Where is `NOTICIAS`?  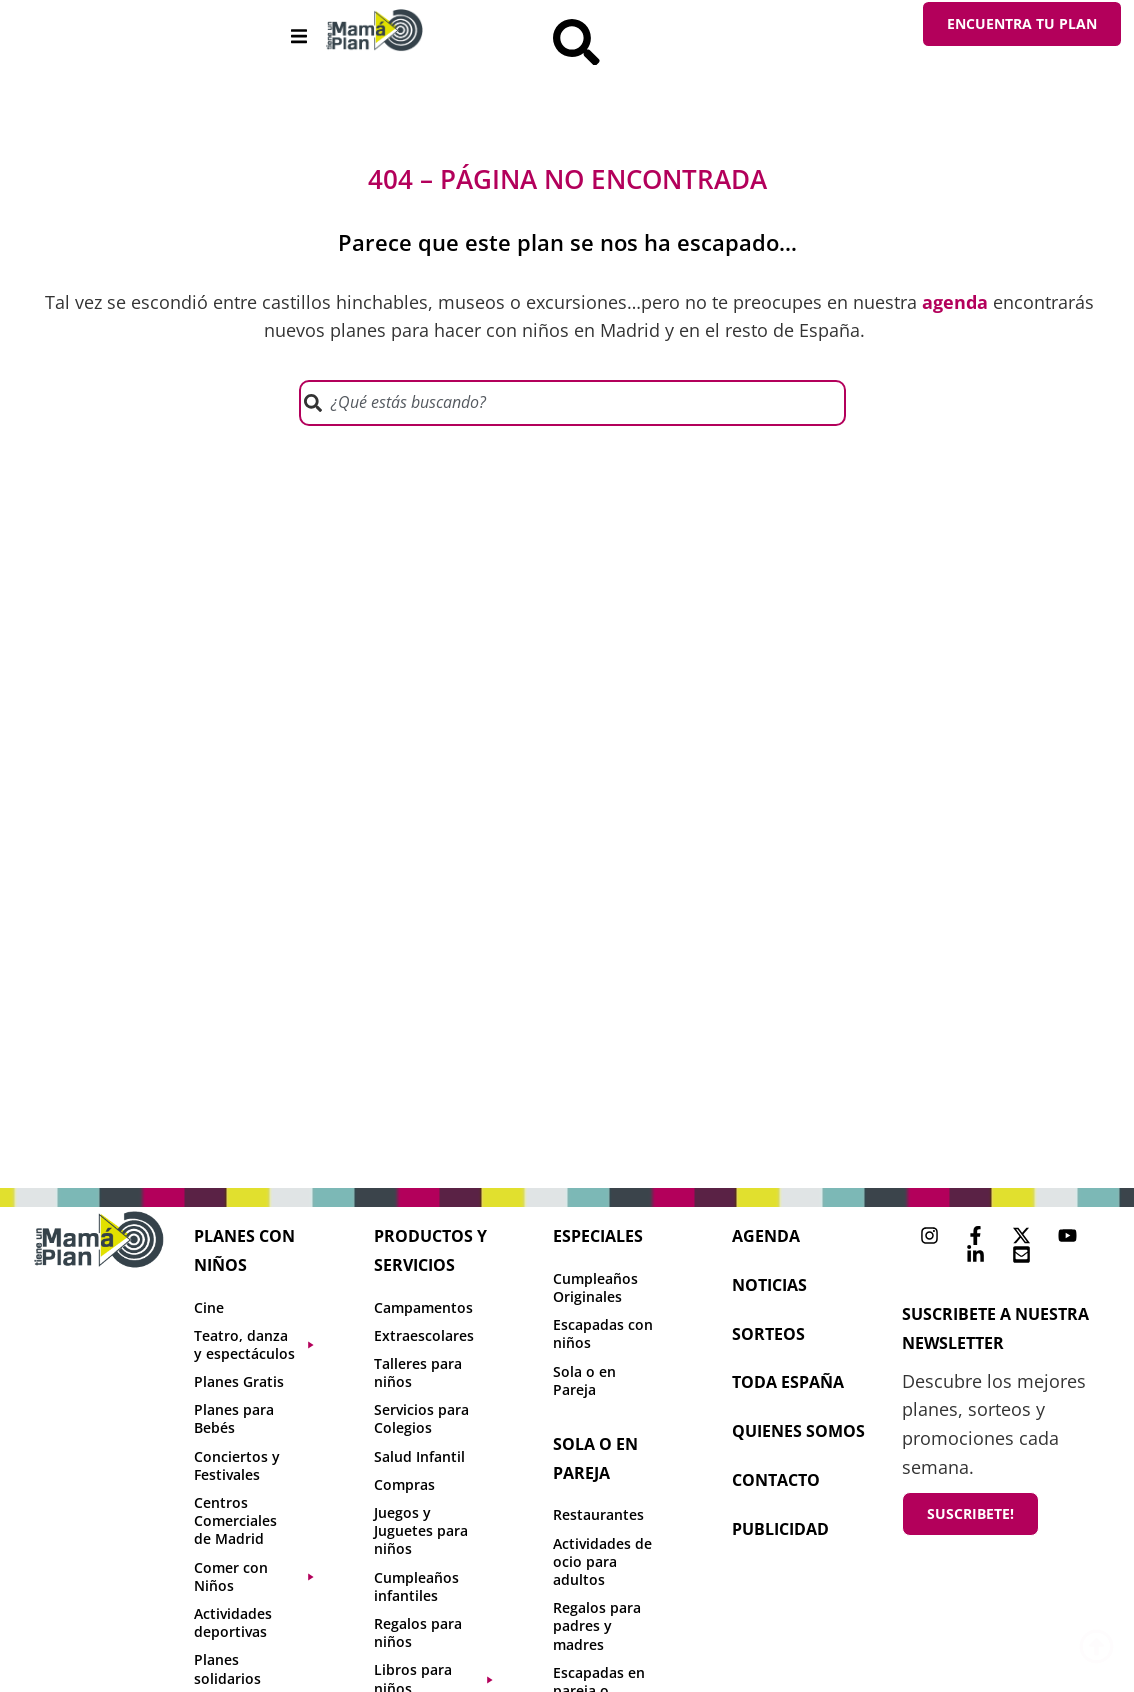
NOTICIAS is located at coordinates (769, 1288).